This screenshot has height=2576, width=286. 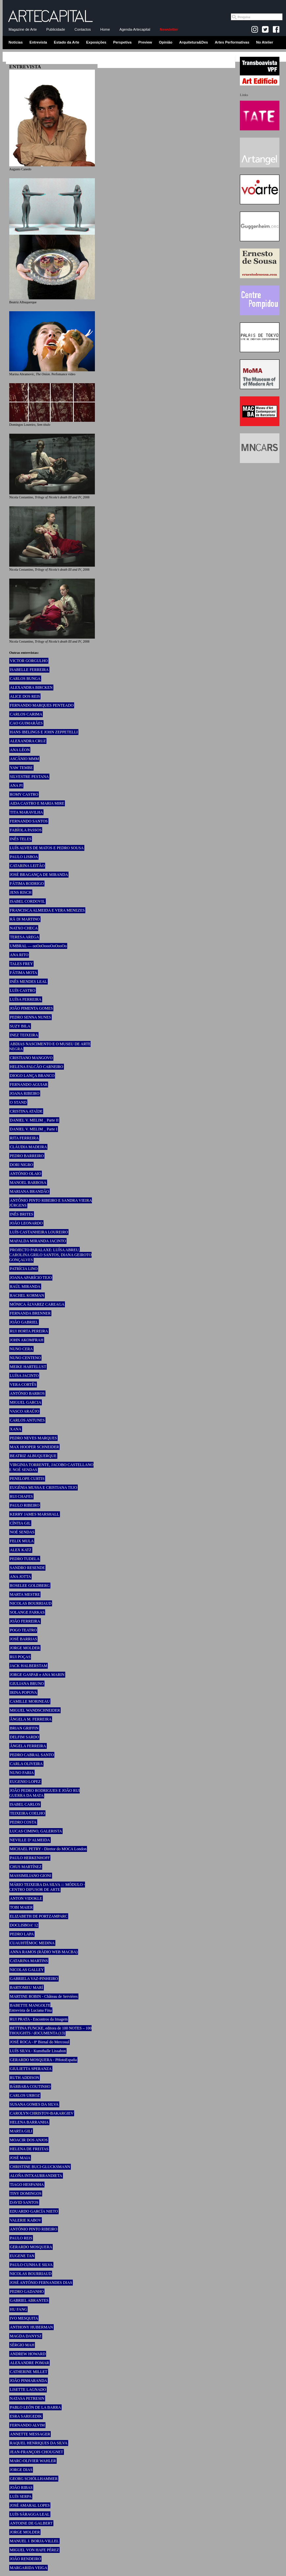 I want to click on INÊS TELES, so click(x=20, y=839).